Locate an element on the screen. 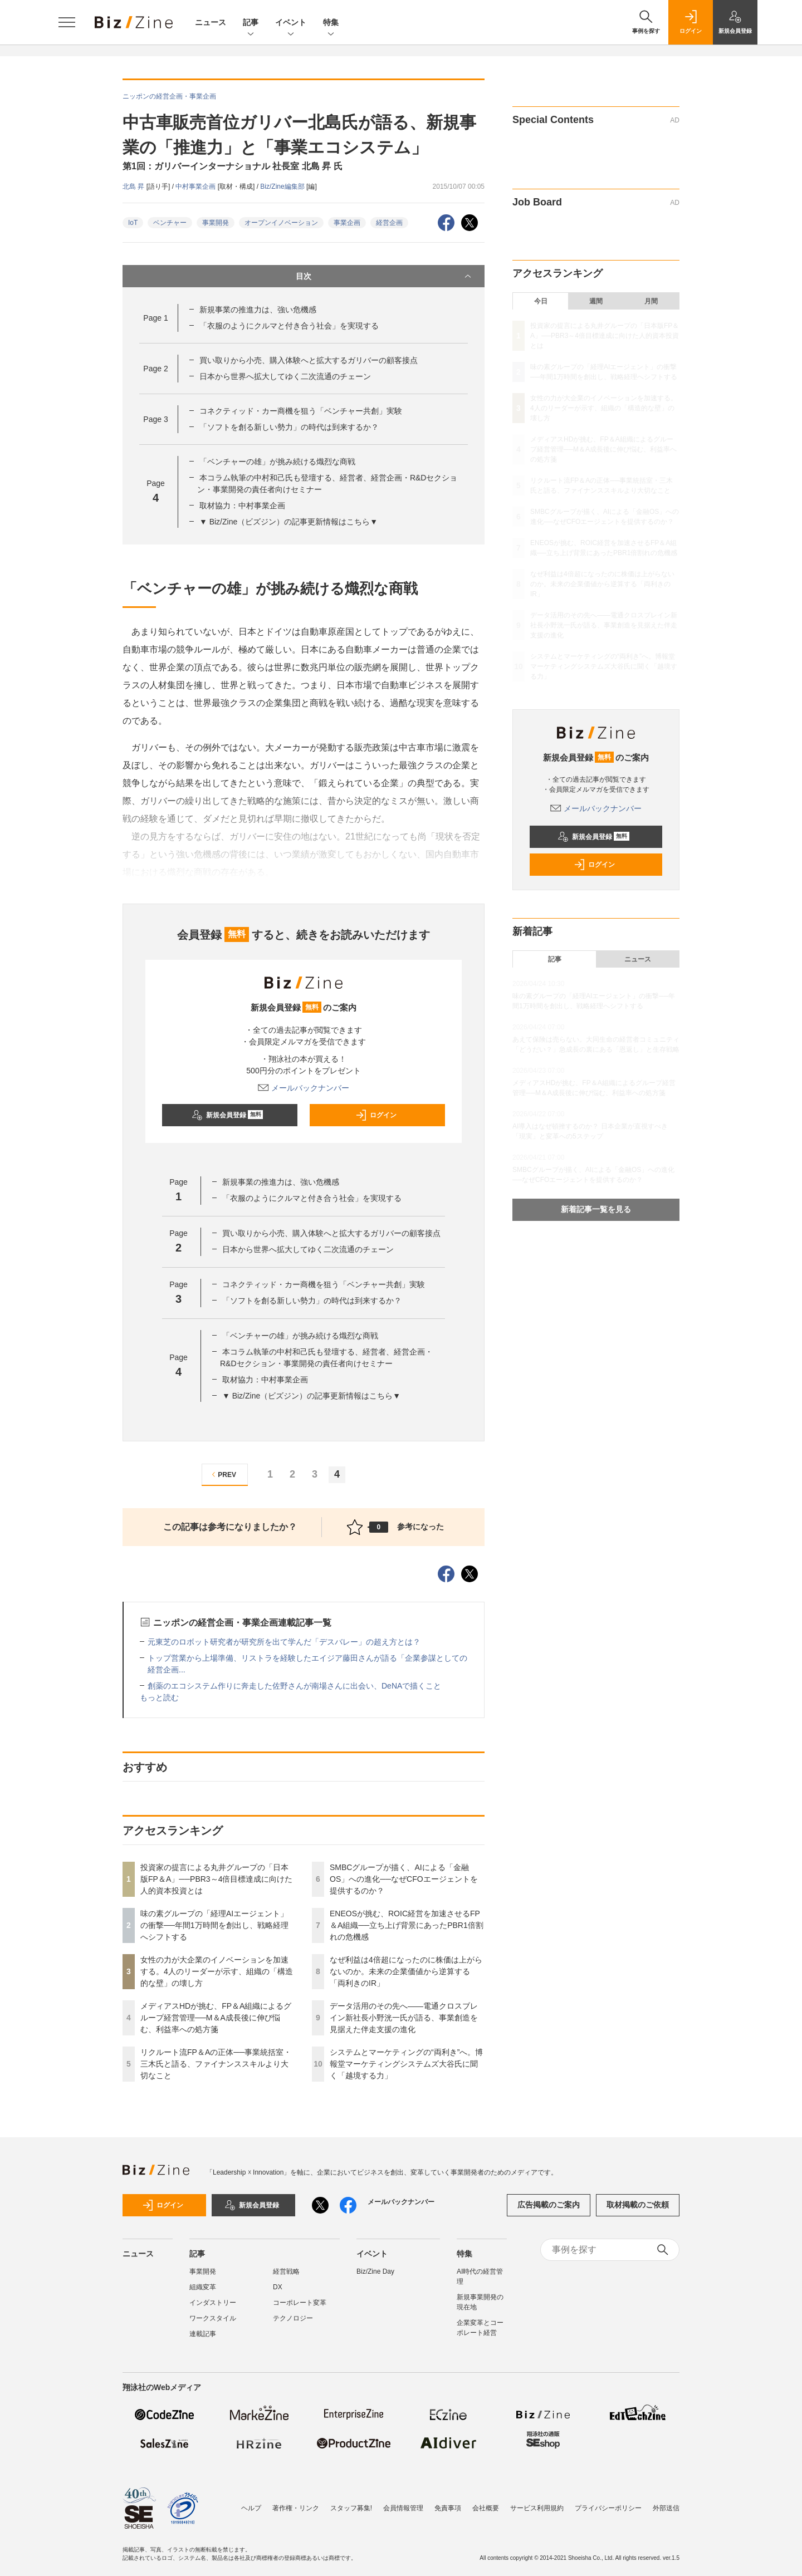 The image size is (802, 2576). コーポレート変革 is located at coordinates (299, 2303).